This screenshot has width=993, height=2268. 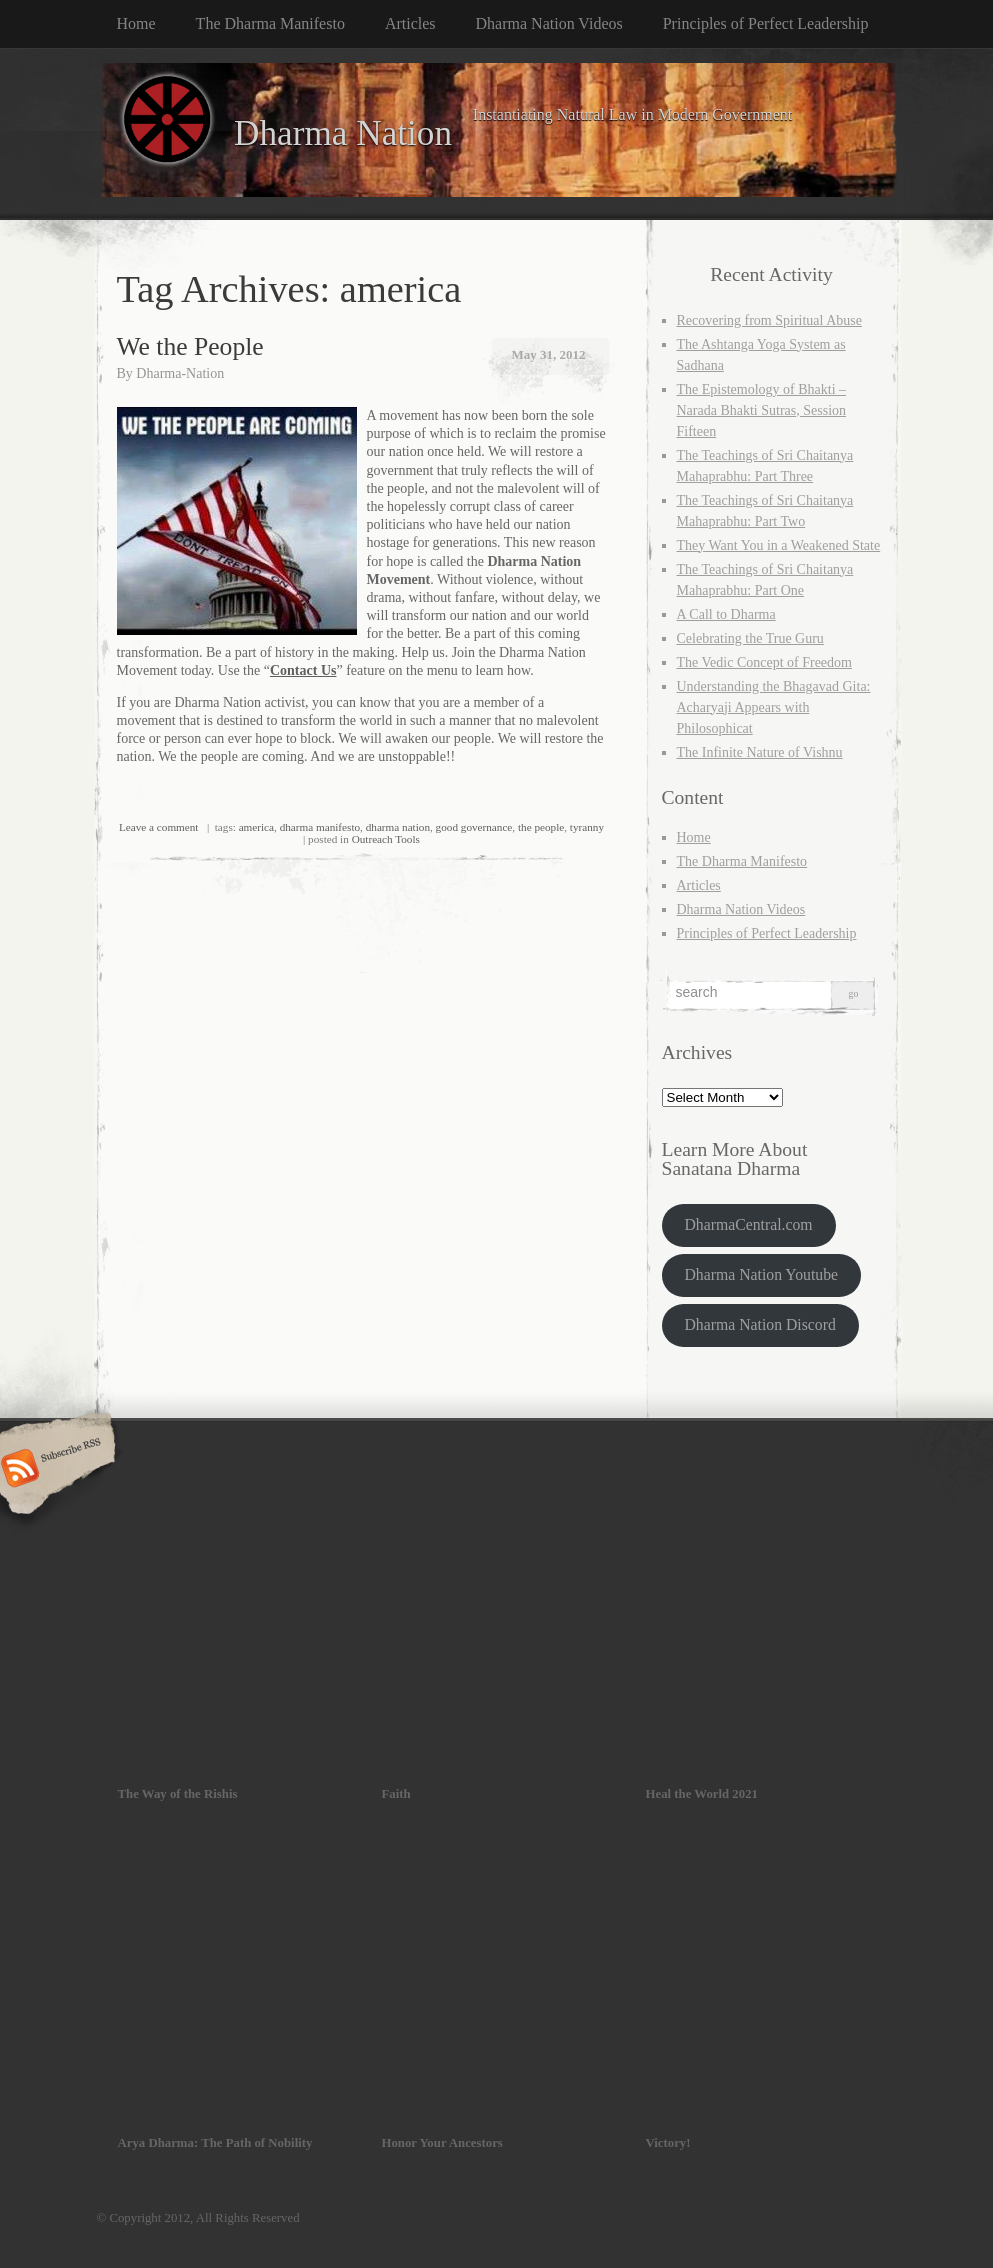 What do you see at coordinates (761, 1274) in the screenshot?
I see `Dharma Nation Youtube` at bounding box center [761, 1274].